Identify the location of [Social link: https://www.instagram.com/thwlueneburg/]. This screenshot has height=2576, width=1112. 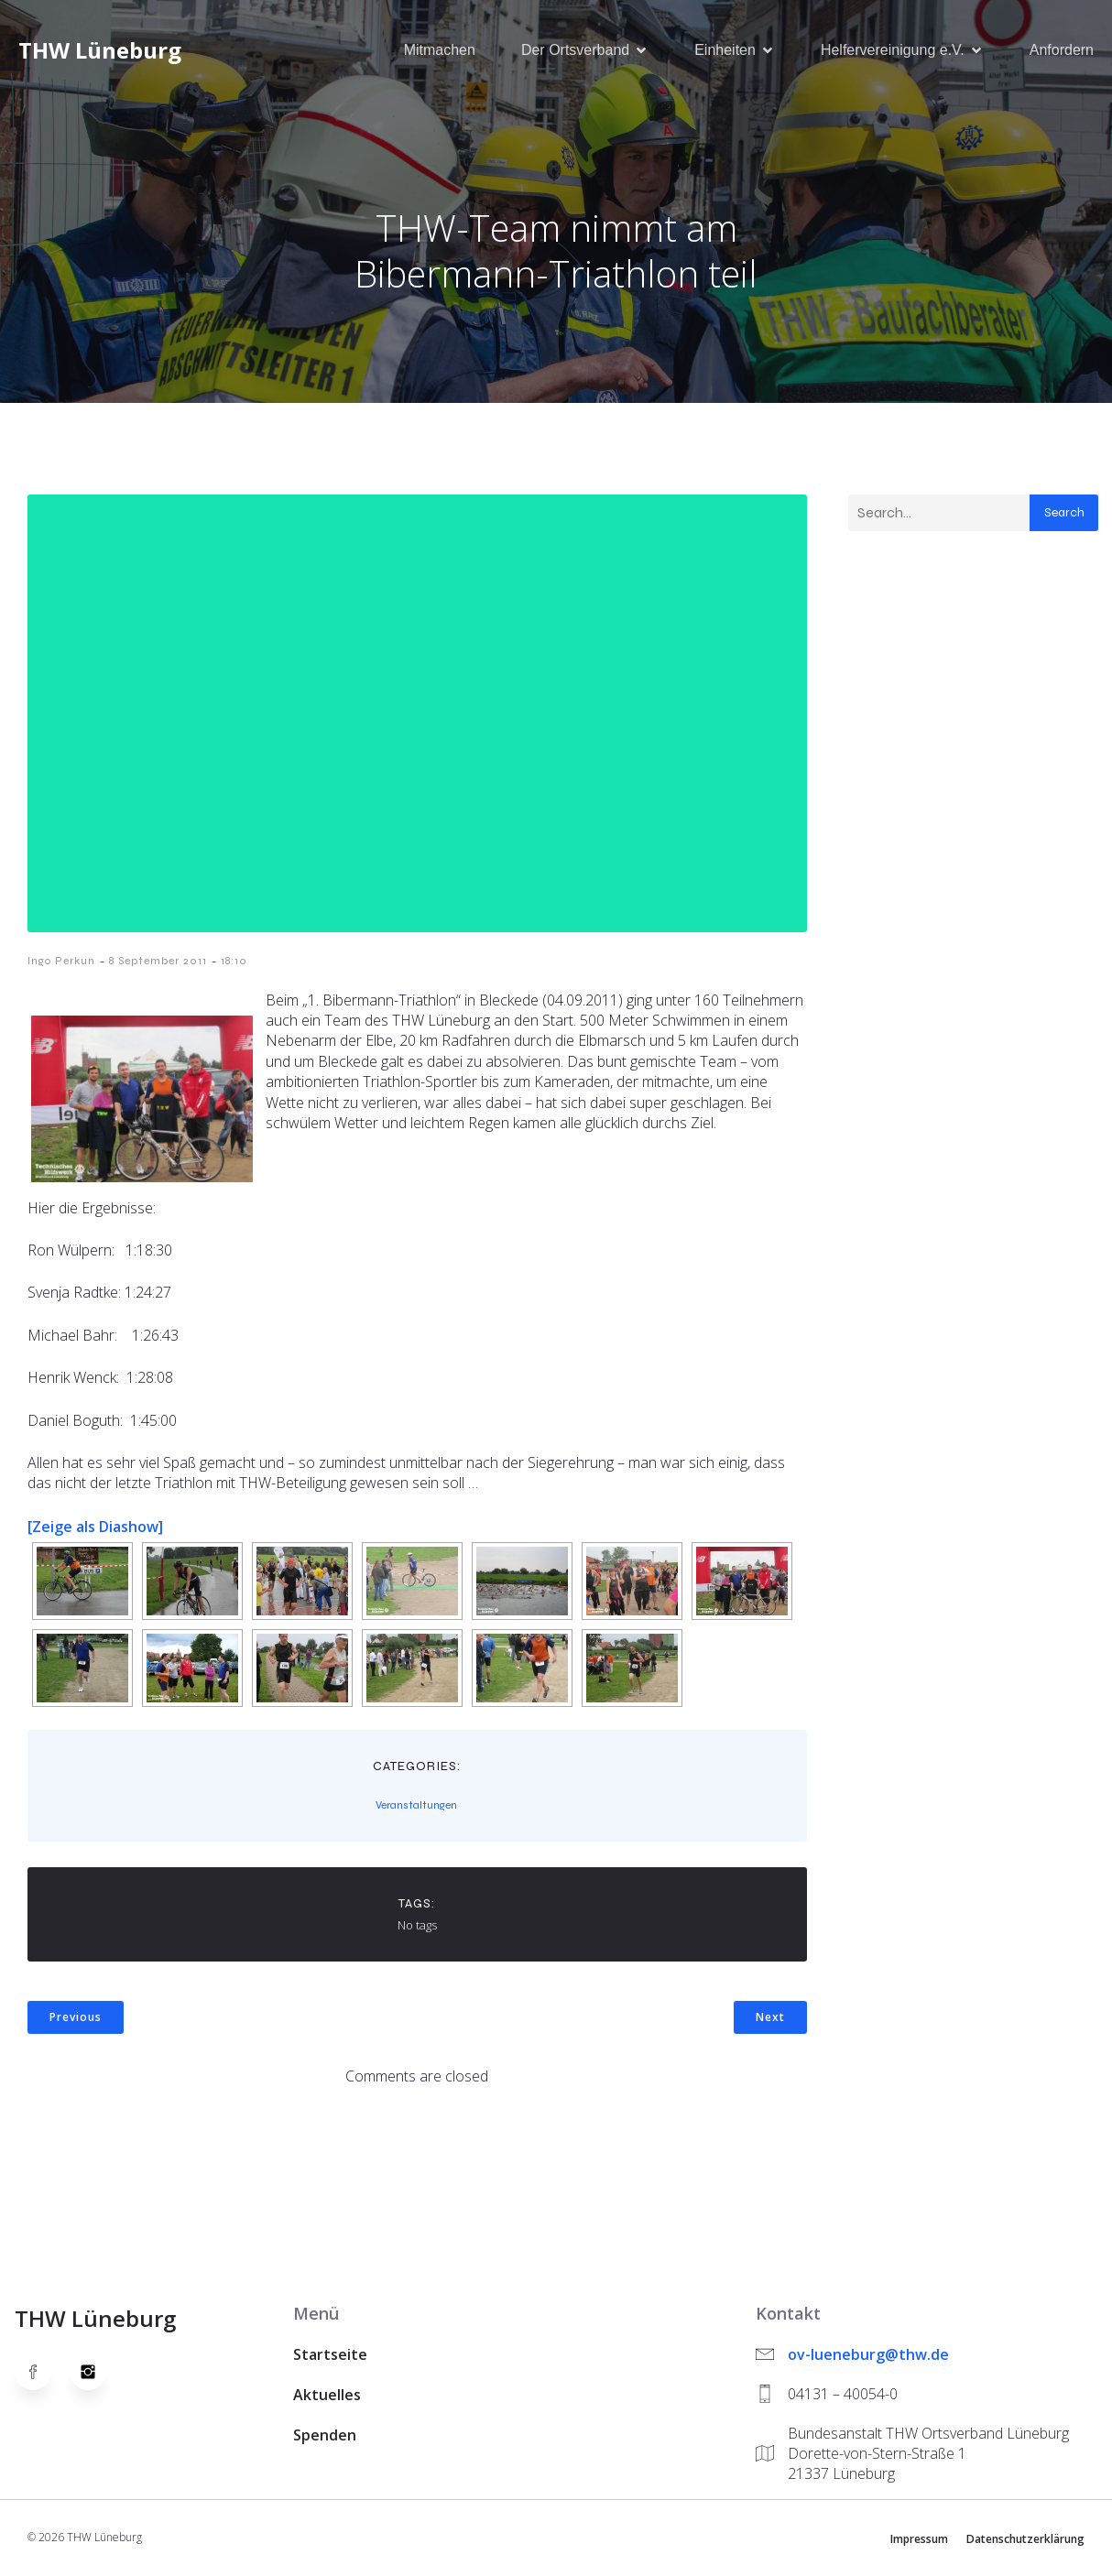
(97, 2372).